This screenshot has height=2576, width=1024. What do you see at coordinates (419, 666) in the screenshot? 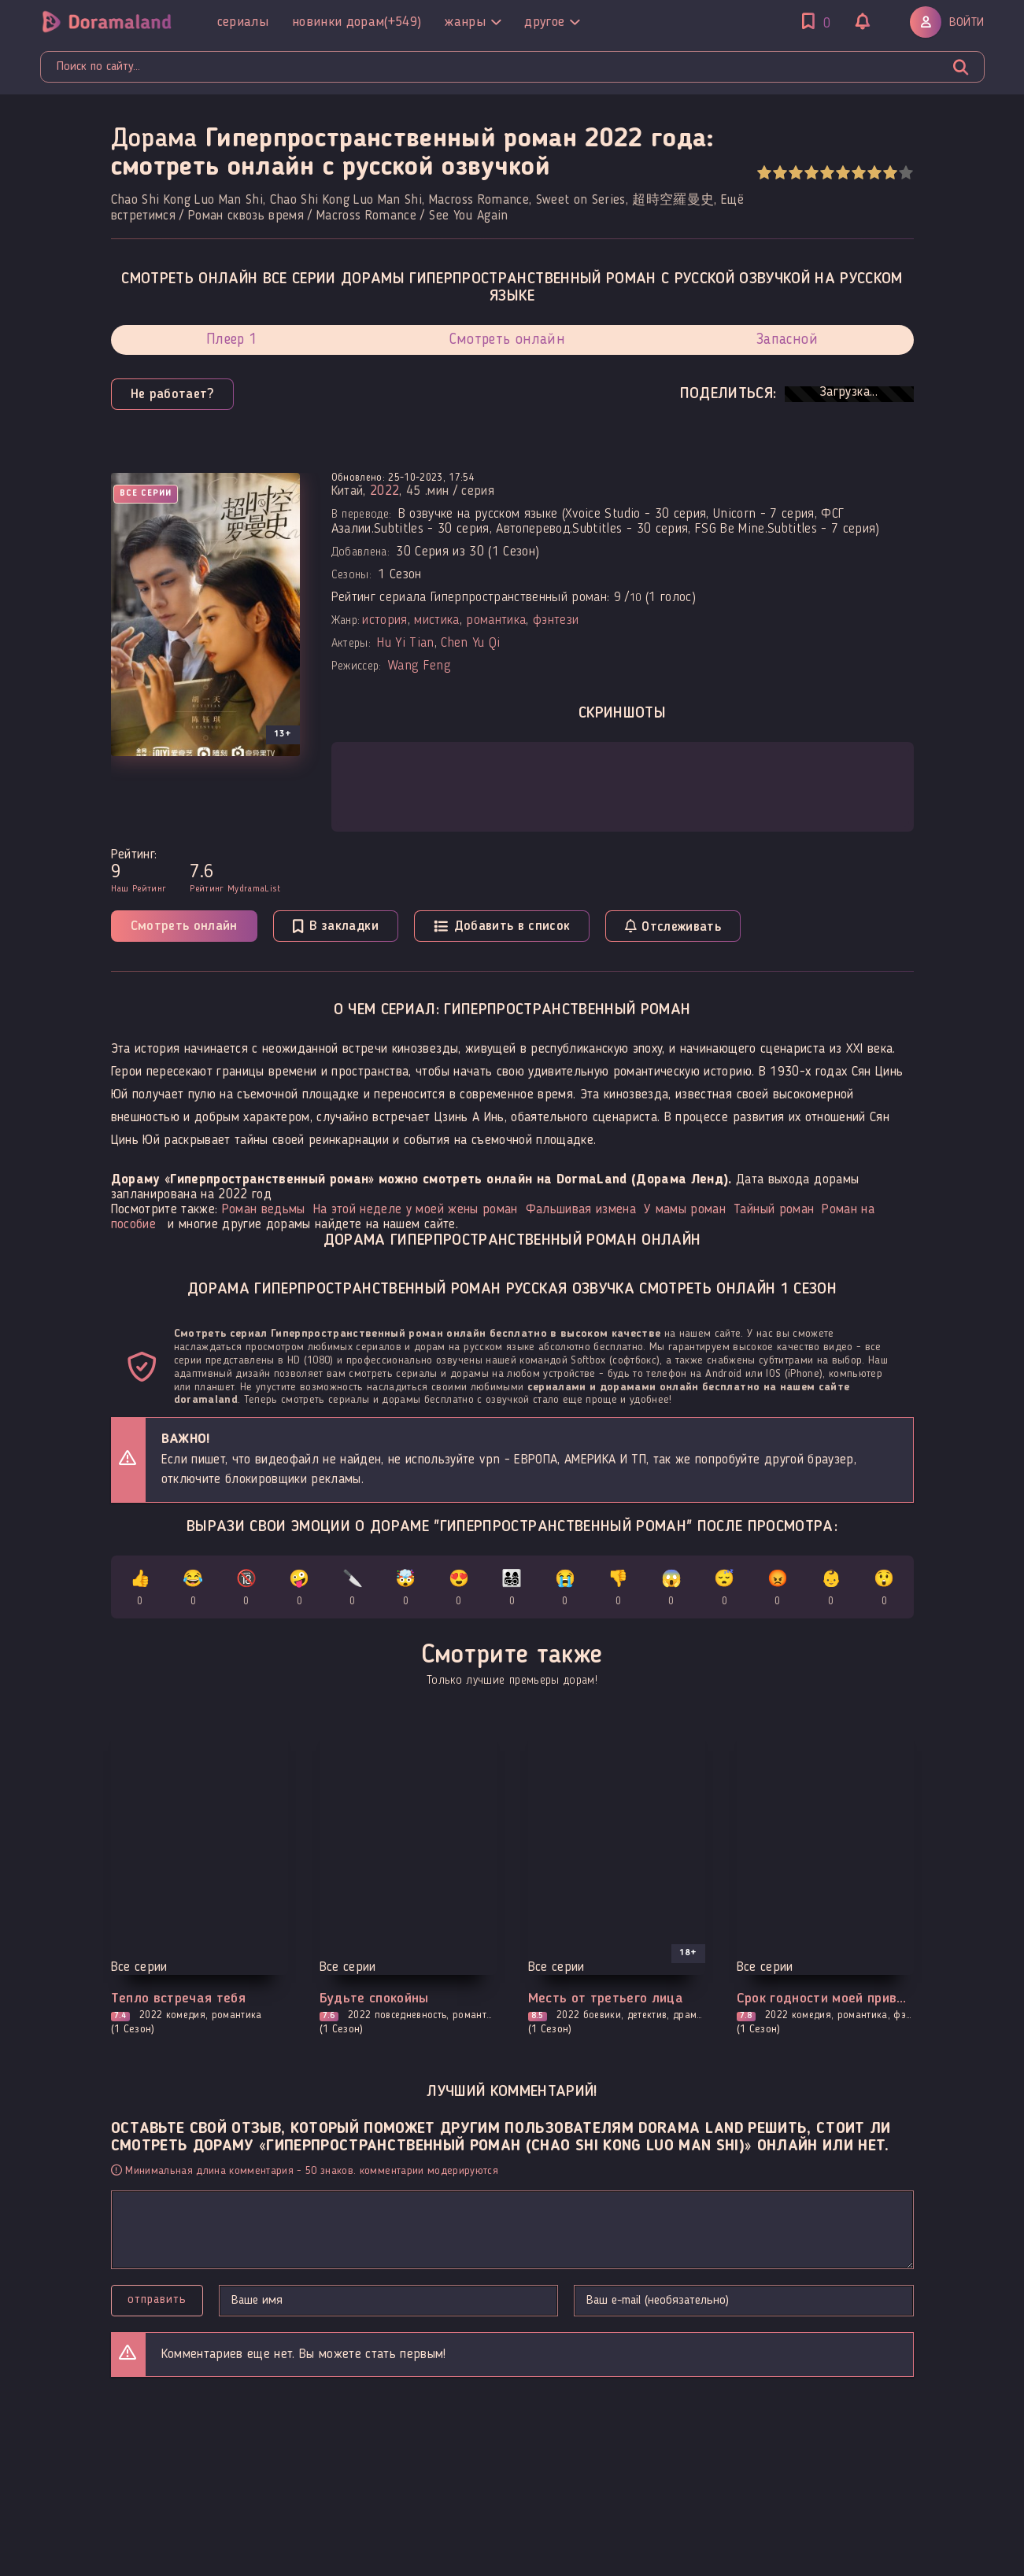
I see `Wang Feng` at bounding box center [419, 666].